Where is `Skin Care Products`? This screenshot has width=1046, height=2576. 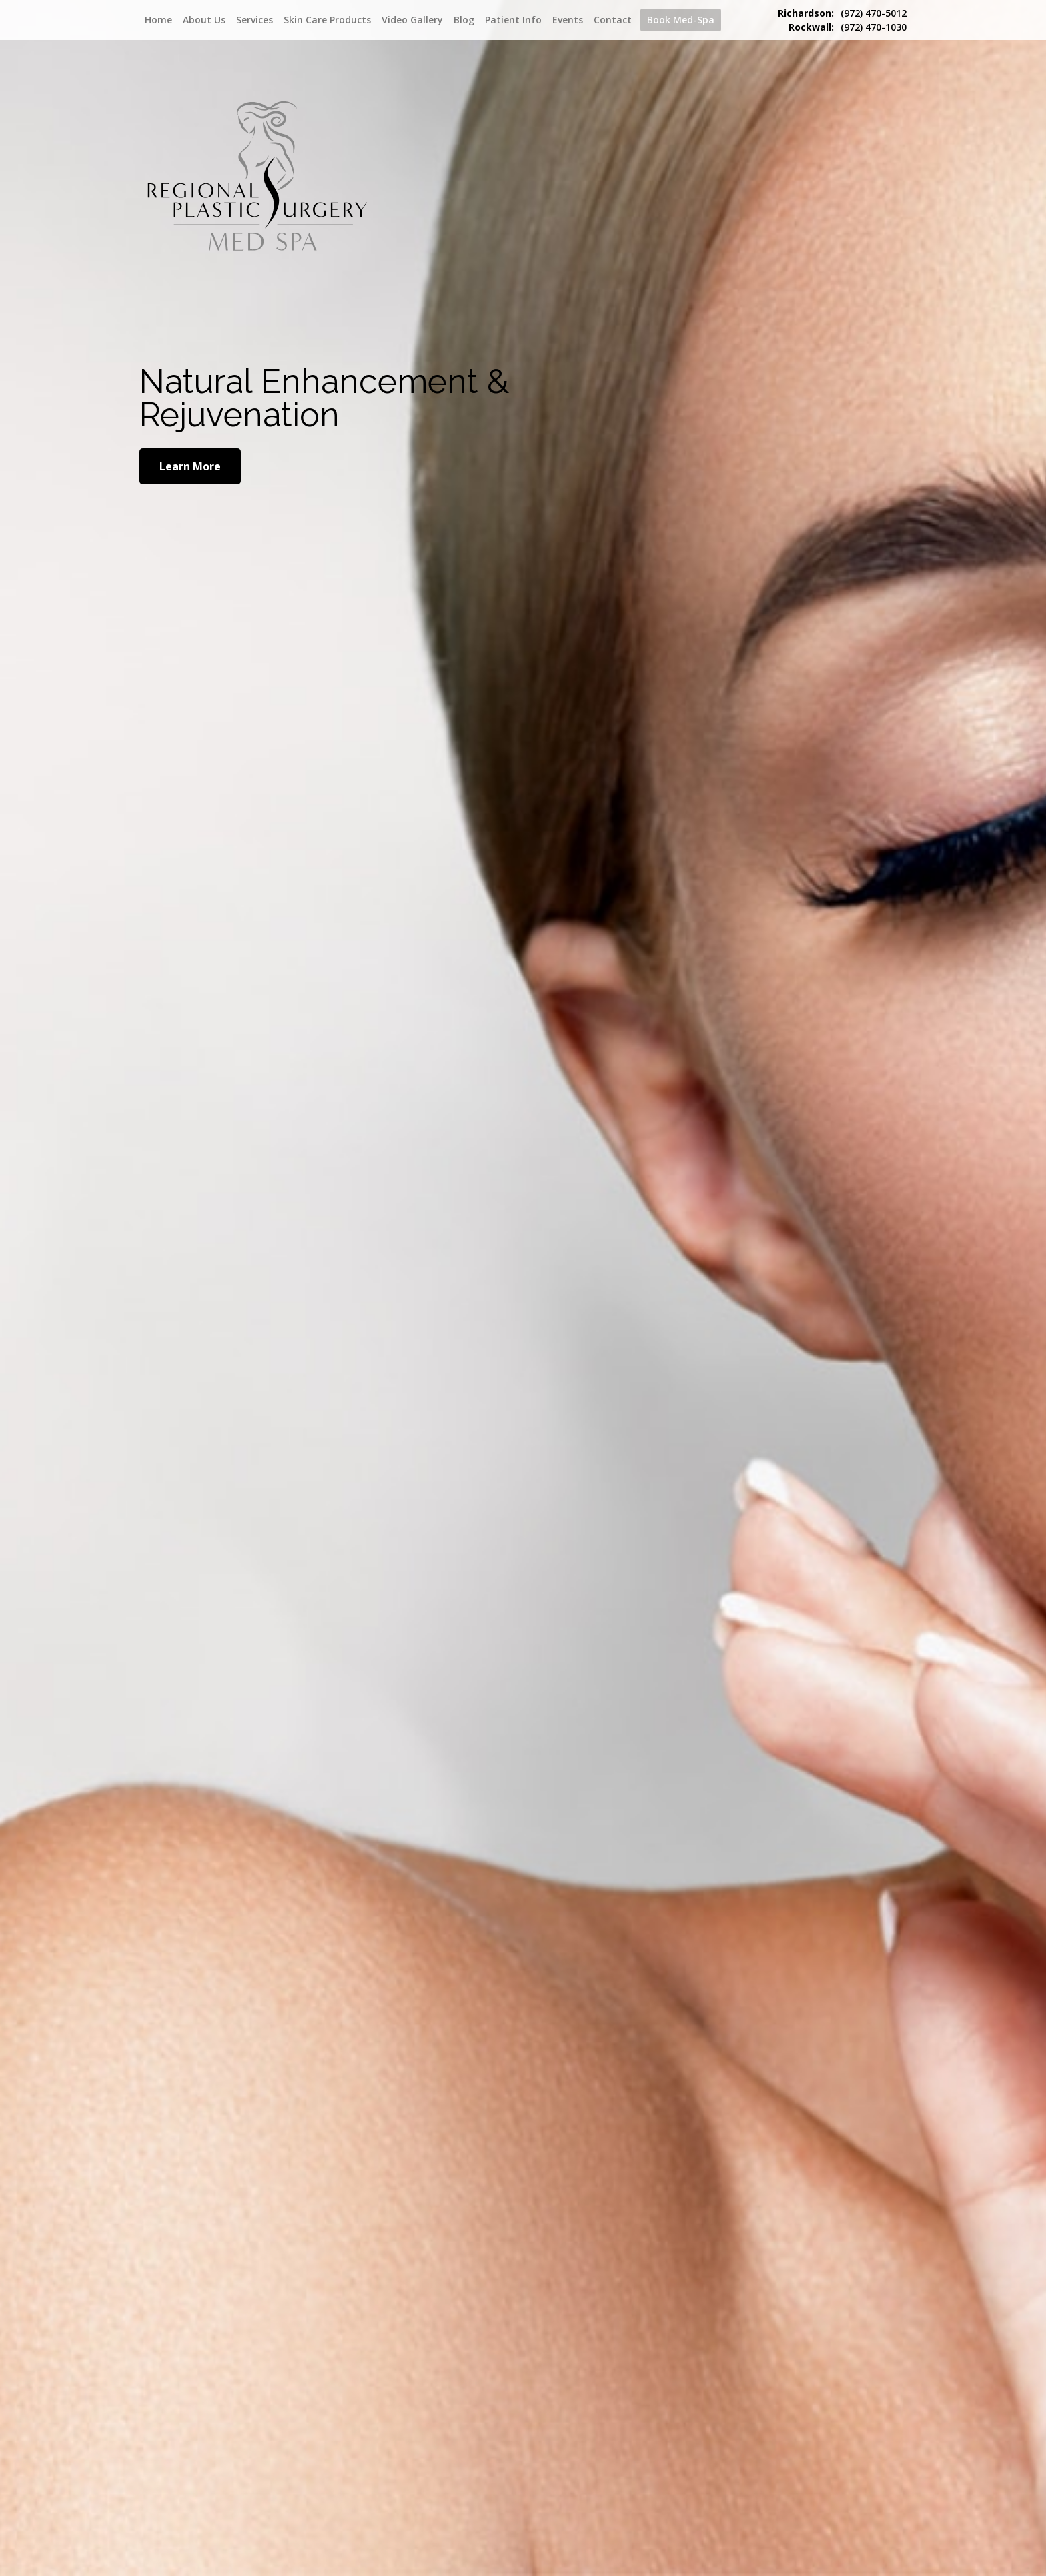 Skin Care Products is located at coordinates (327, 20).